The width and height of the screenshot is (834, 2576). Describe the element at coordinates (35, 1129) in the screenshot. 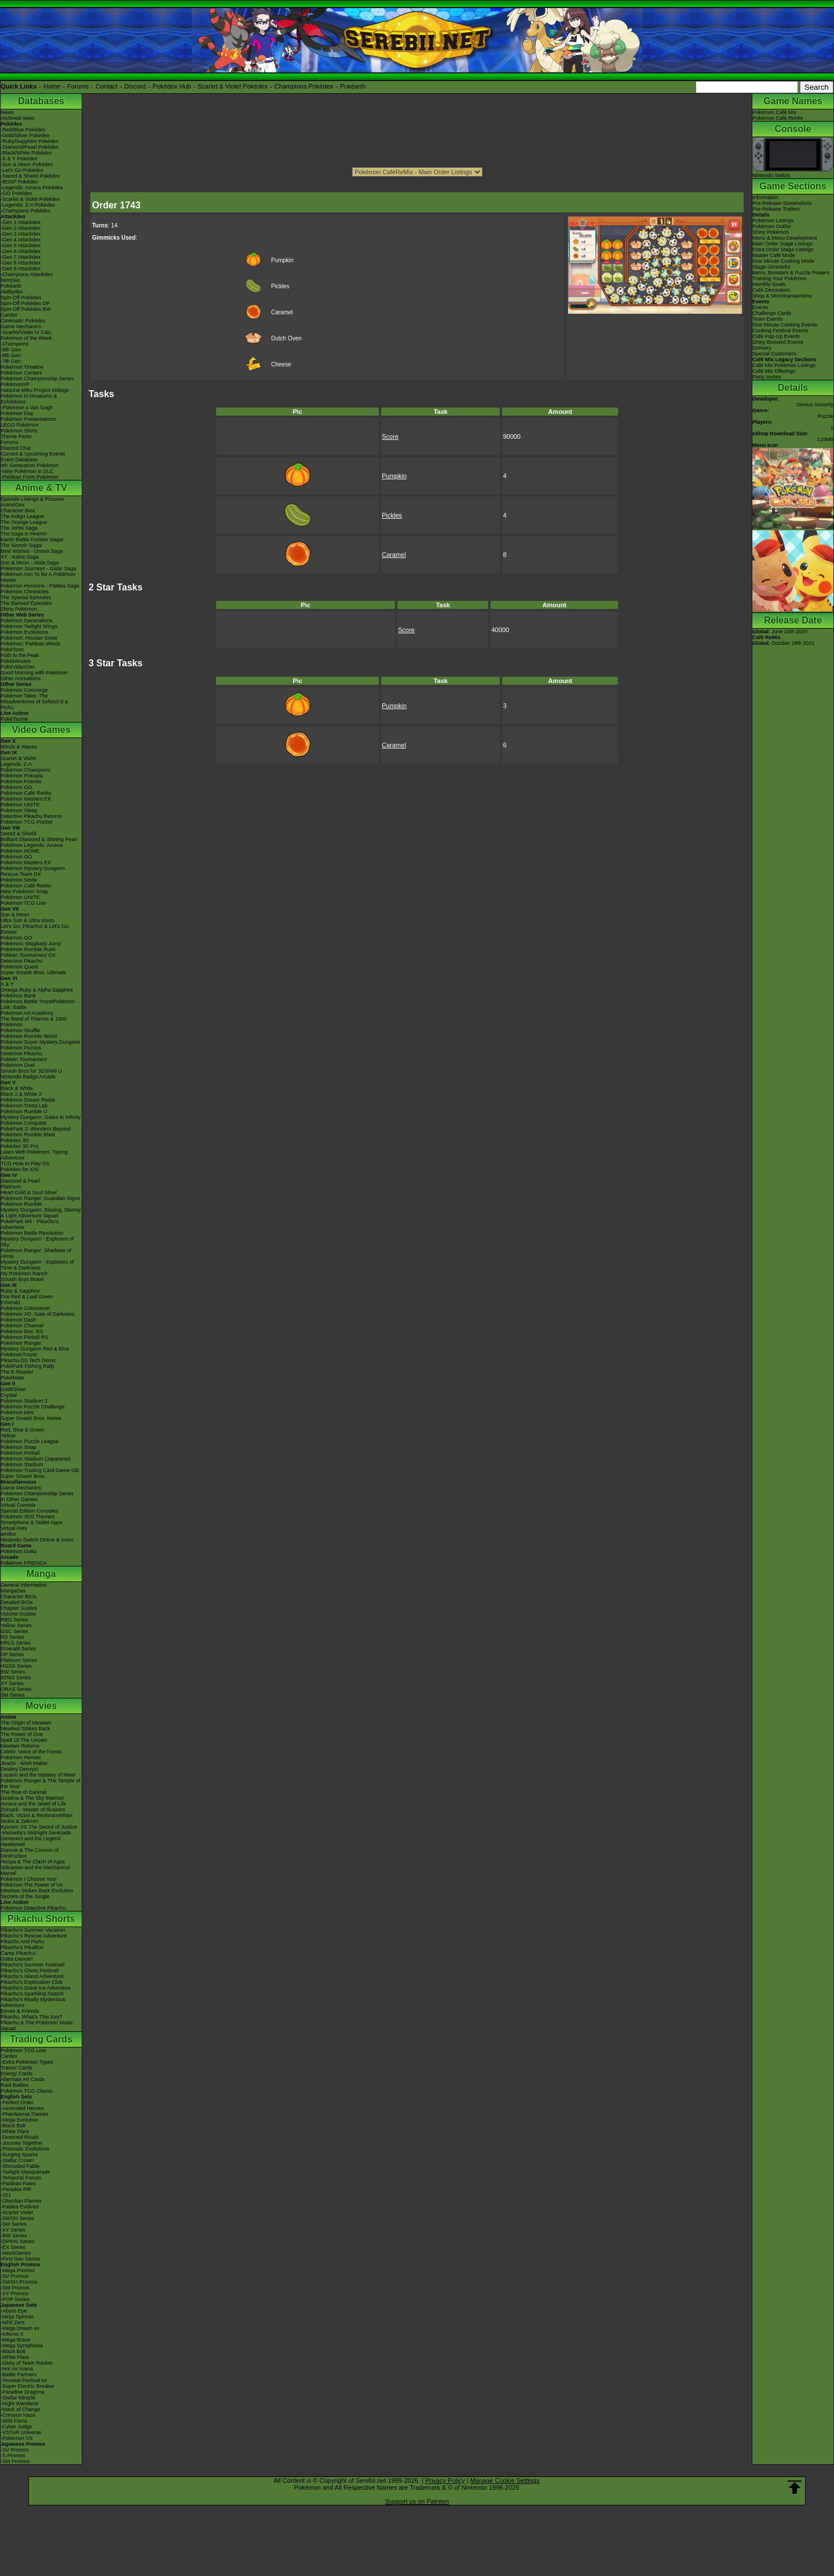

I see `PokéPark 2: Wonders Beyond` at that location.